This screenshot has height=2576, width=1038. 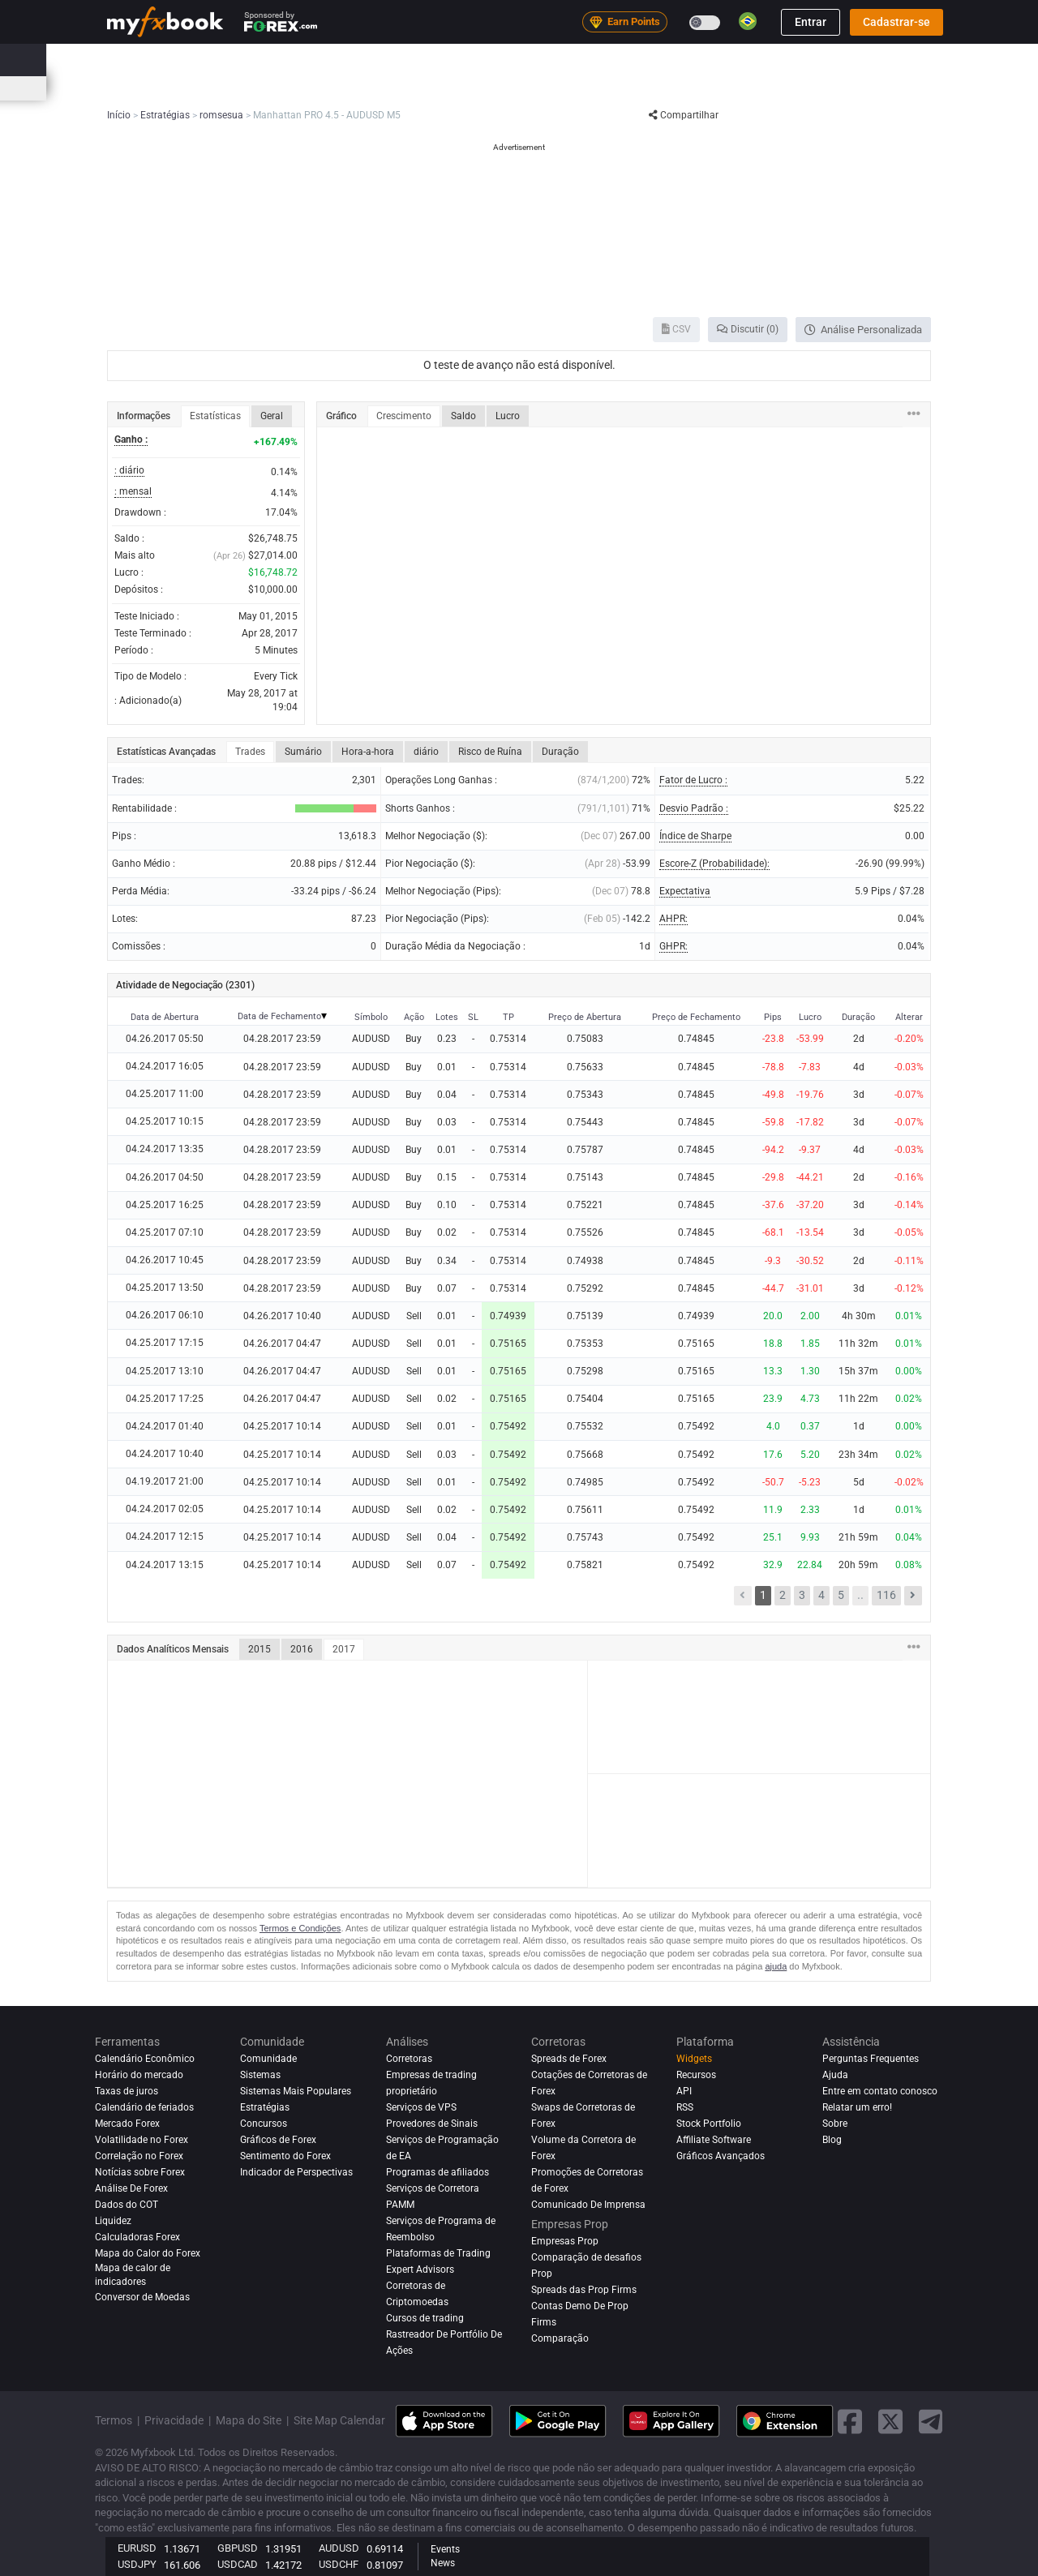 What do you see at coordinates (507, 416) in the screenshot?
I see `Lucro` at bounding box center [507, 416].